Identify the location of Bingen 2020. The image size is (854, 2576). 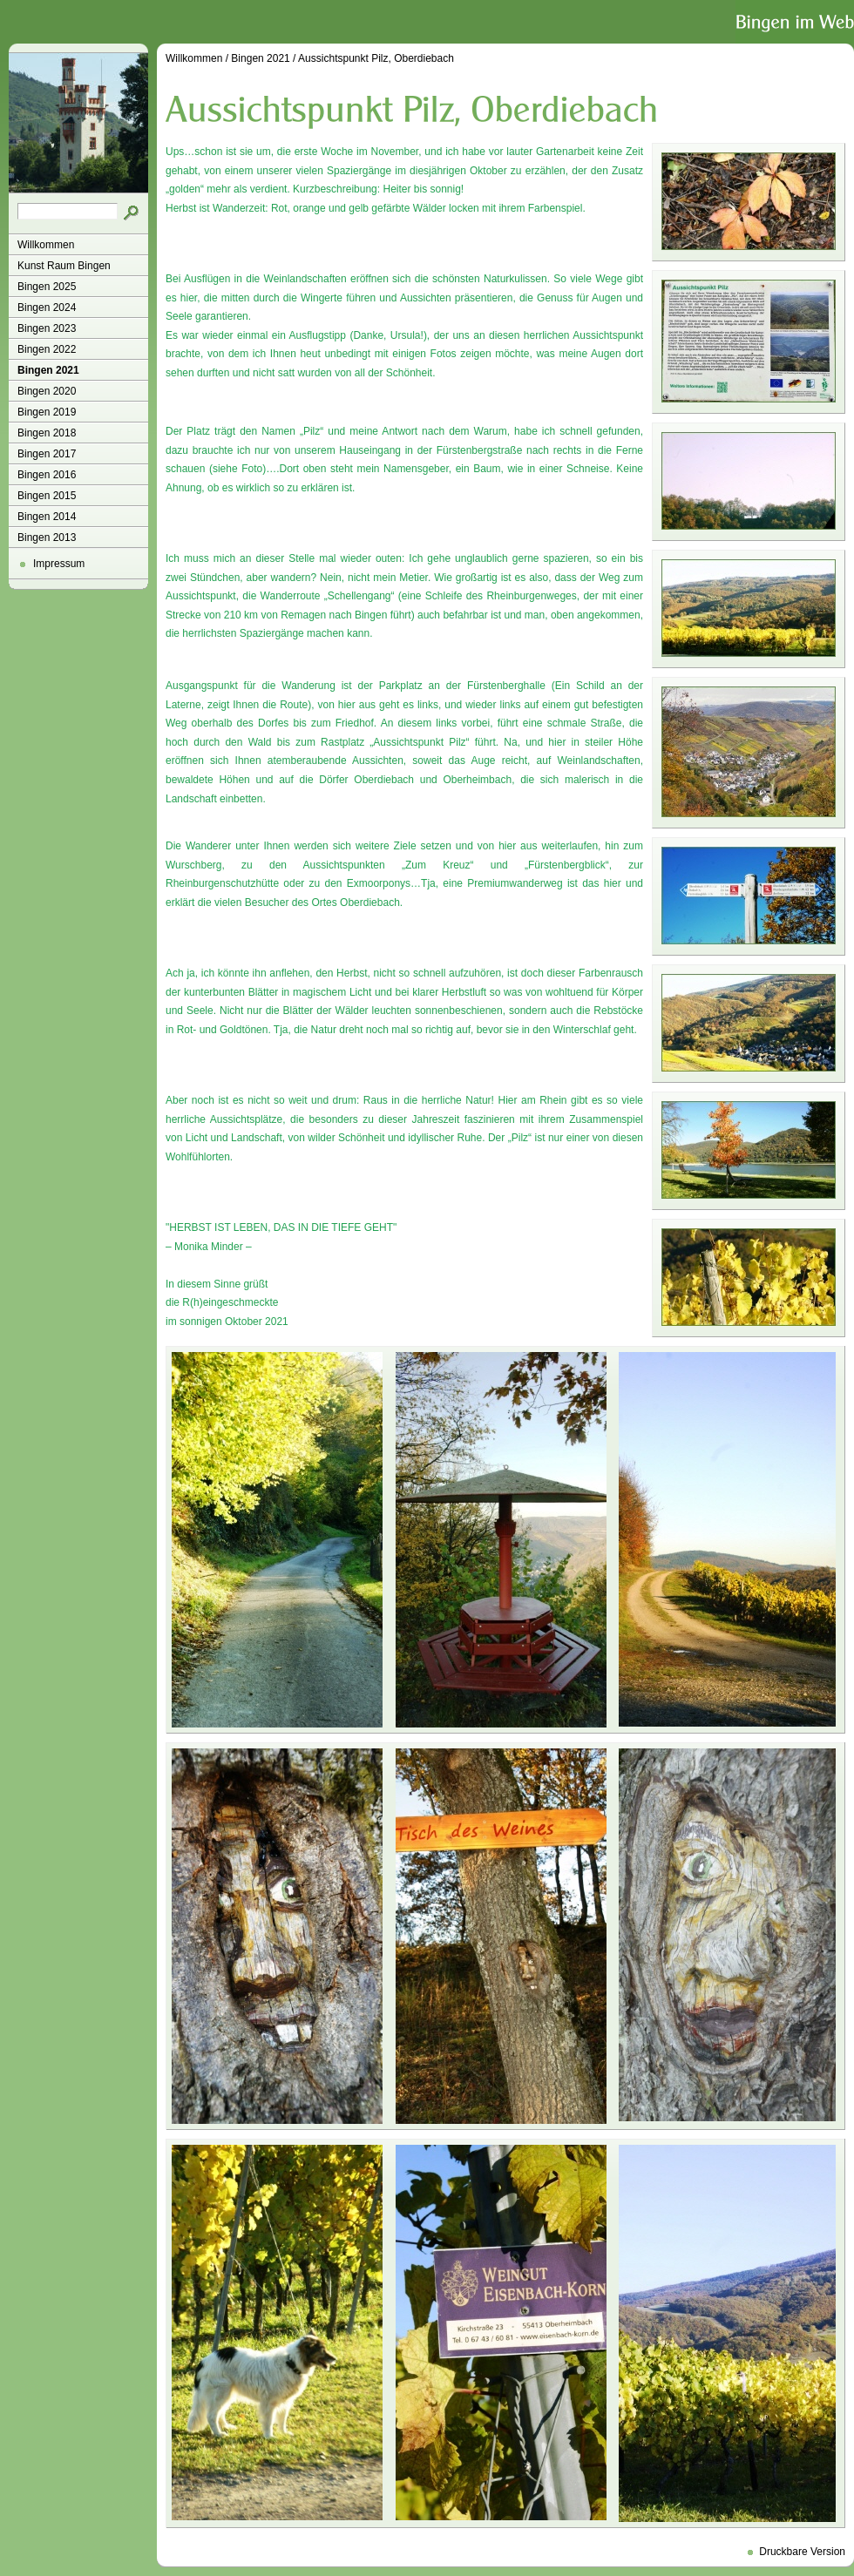
(46, 391).